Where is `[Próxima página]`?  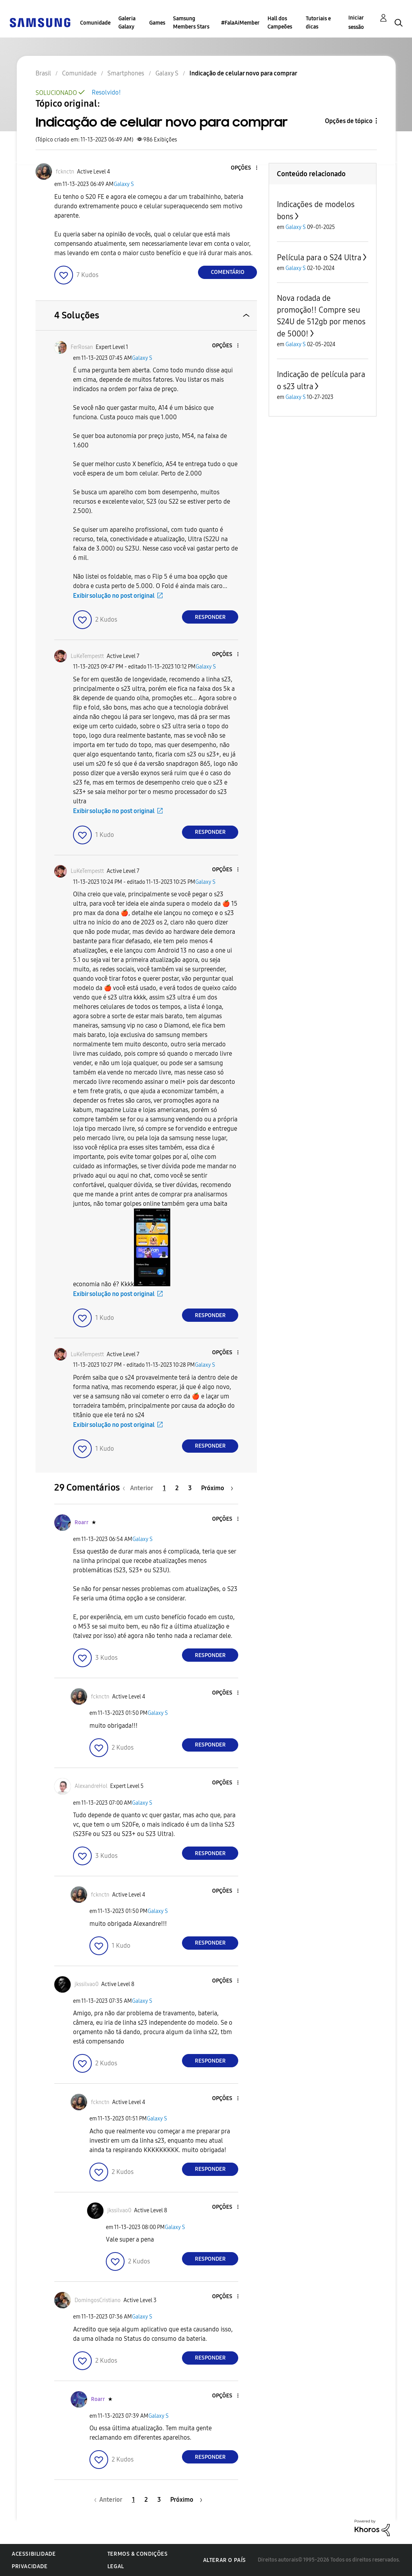
[Próxima página] is located at coordinates (217, 1488).